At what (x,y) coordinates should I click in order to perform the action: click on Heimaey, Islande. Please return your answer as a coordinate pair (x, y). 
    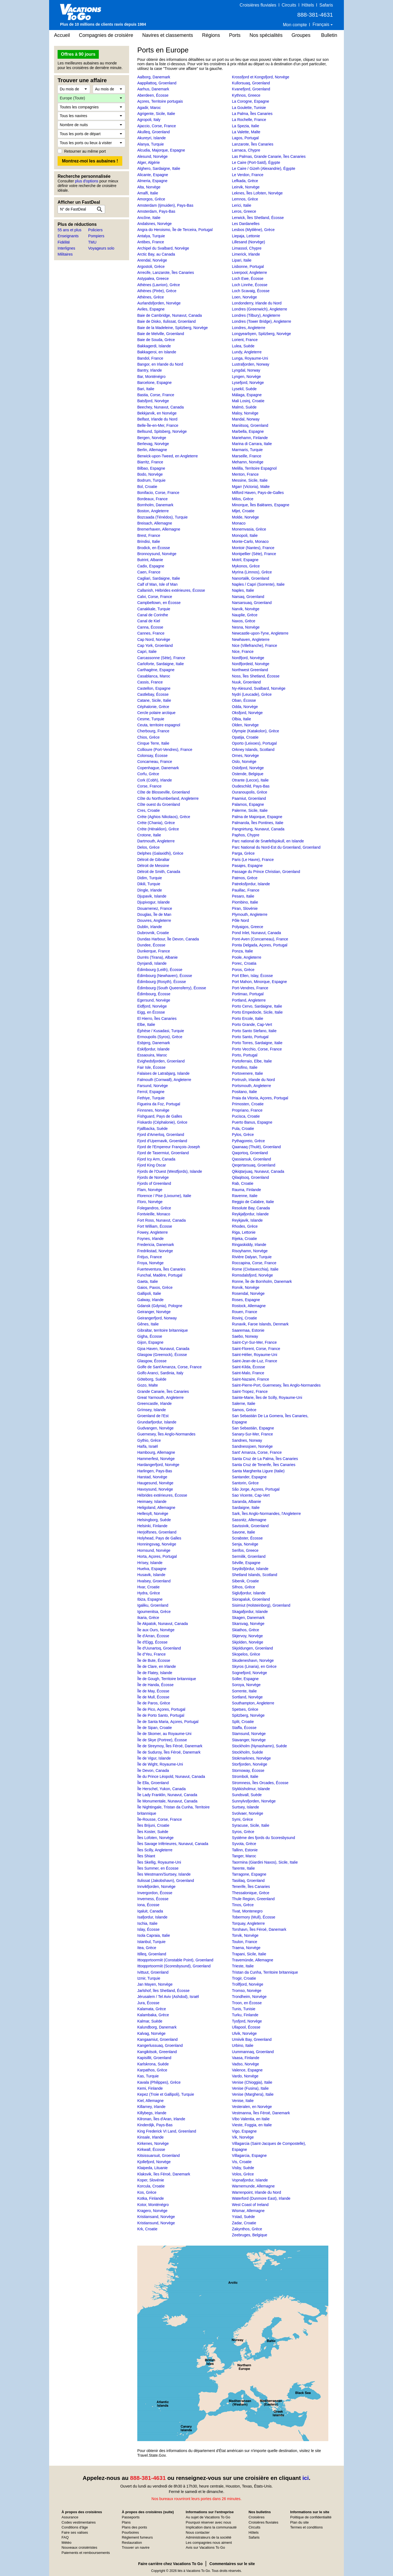
    Looking at the image, I should click on (151, 1501).